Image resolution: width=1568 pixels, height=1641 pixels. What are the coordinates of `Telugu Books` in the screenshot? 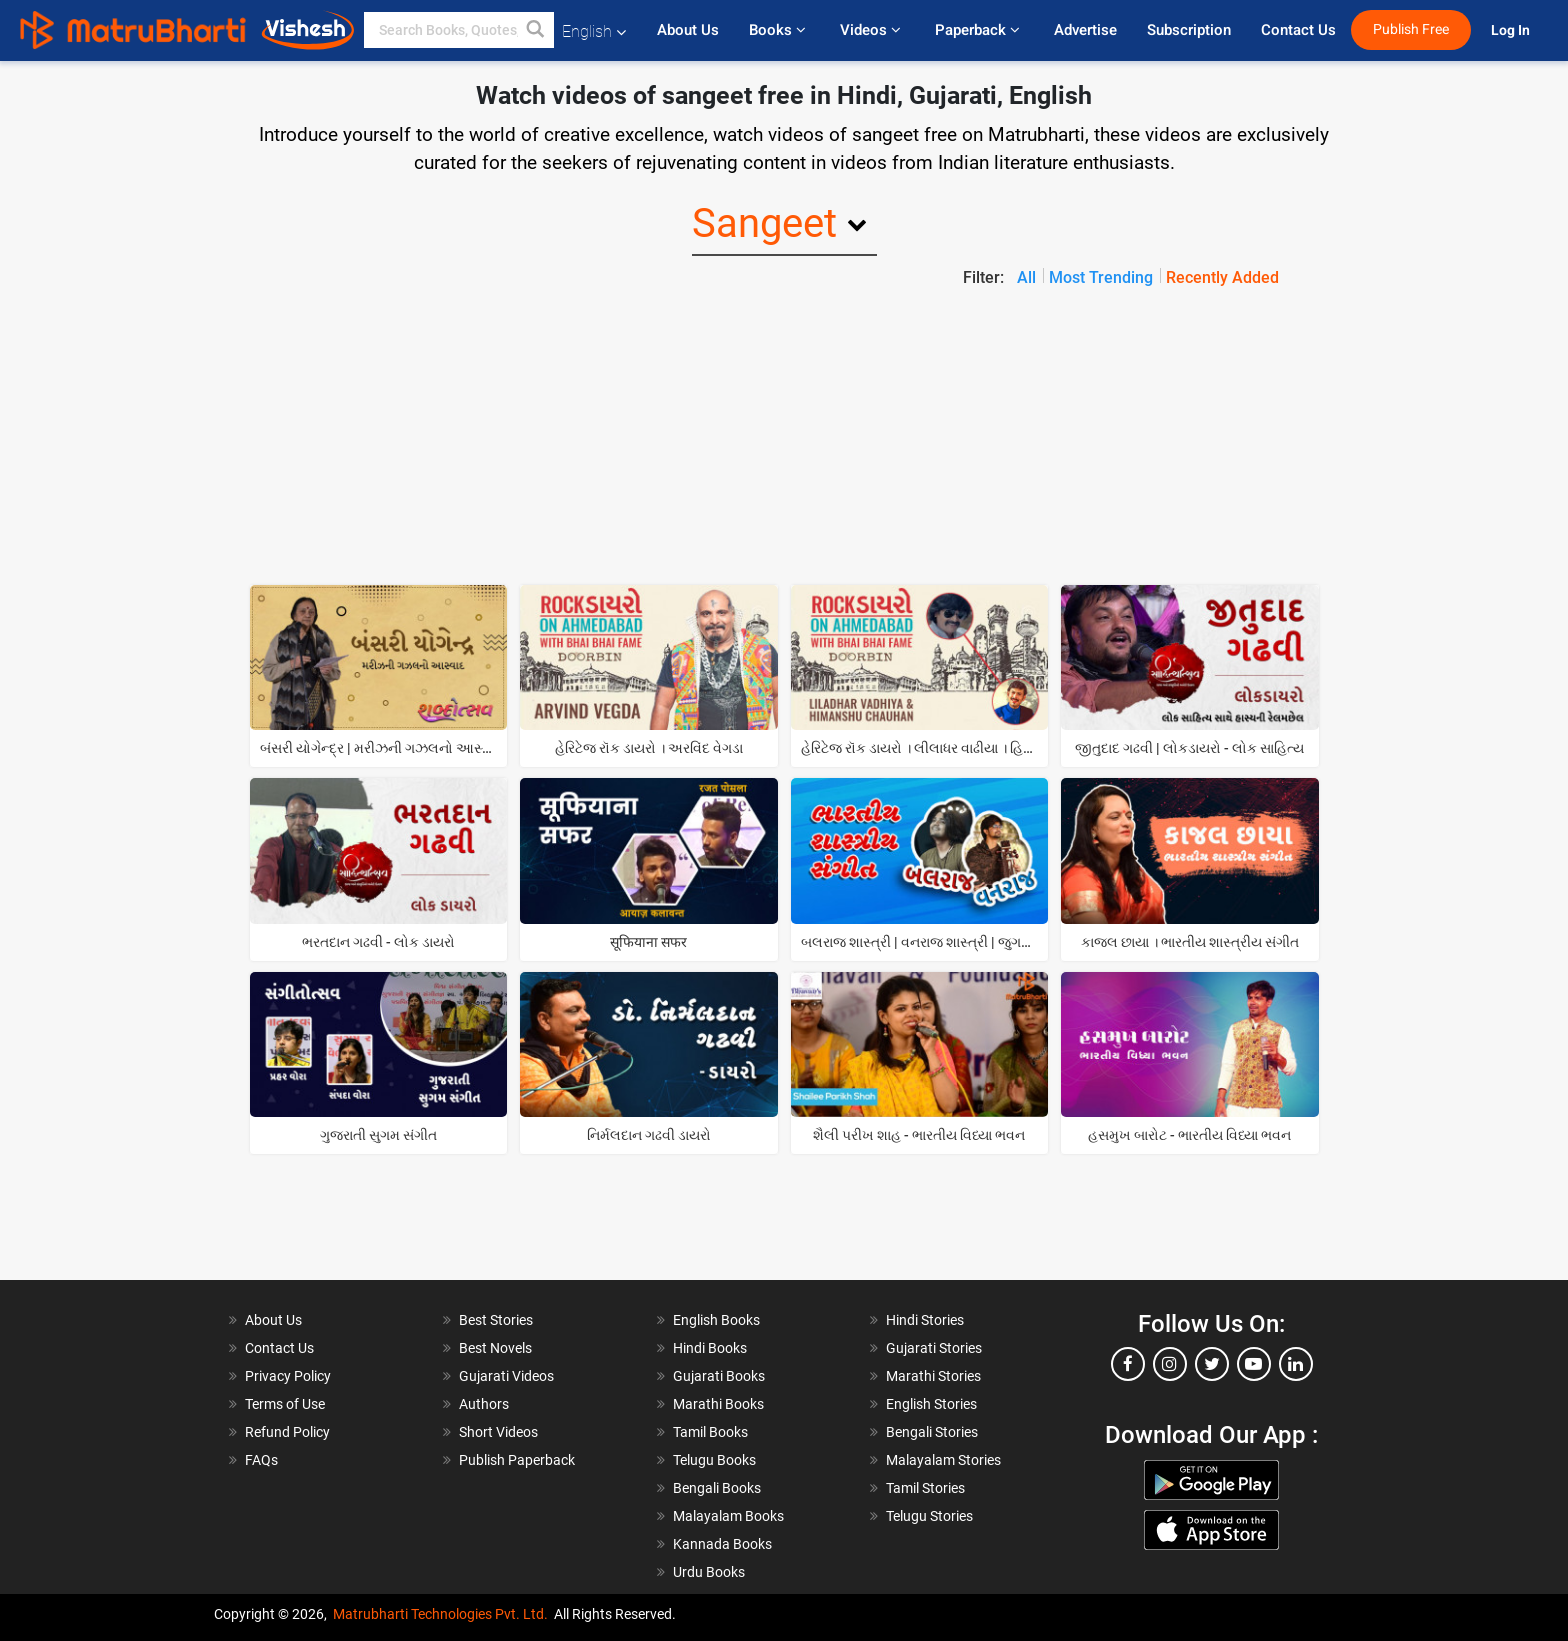 It's located at (714, 1460).